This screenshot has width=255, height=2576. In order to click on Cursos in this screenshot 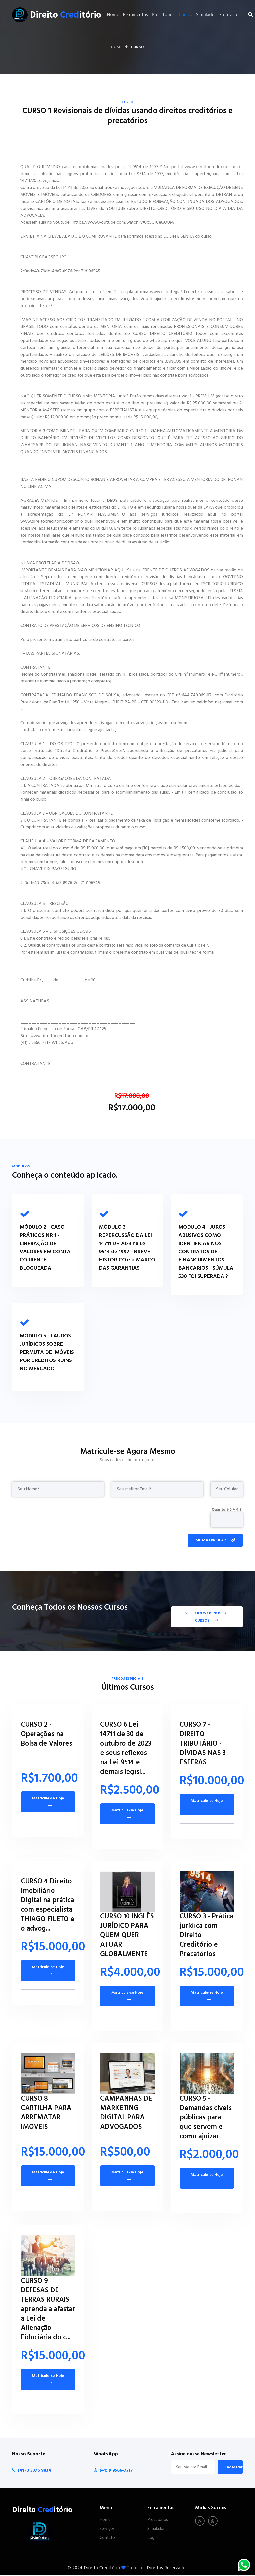, I will do `click(185, 15)`.